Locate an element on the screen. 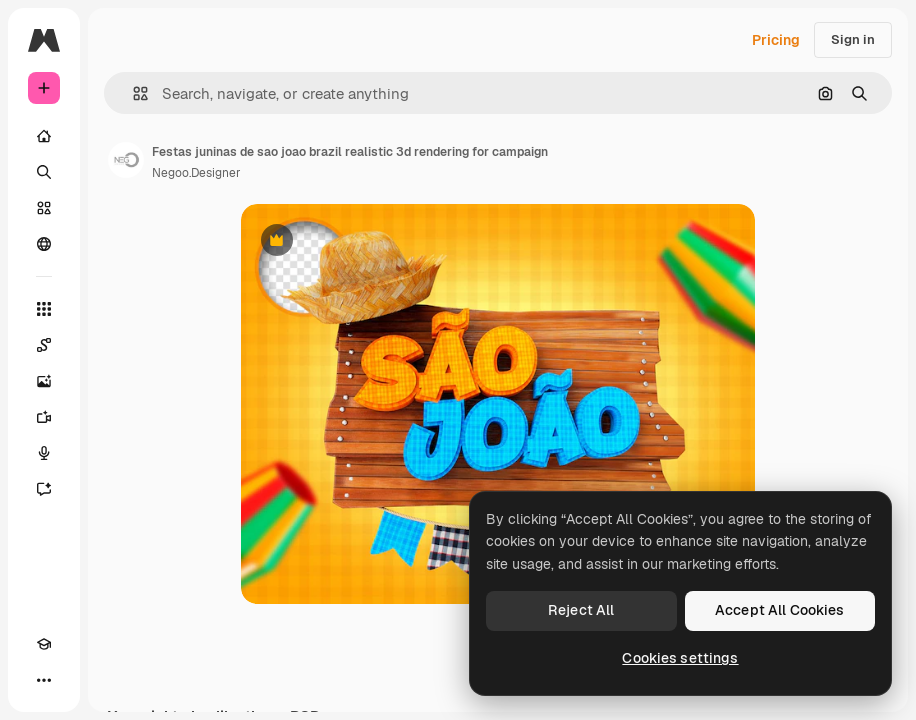 The height and width of the screenshot is (720, 916). Cookies settings [Cookies settings, Opens the preference center dialog] is located at coordinates (680, 658).